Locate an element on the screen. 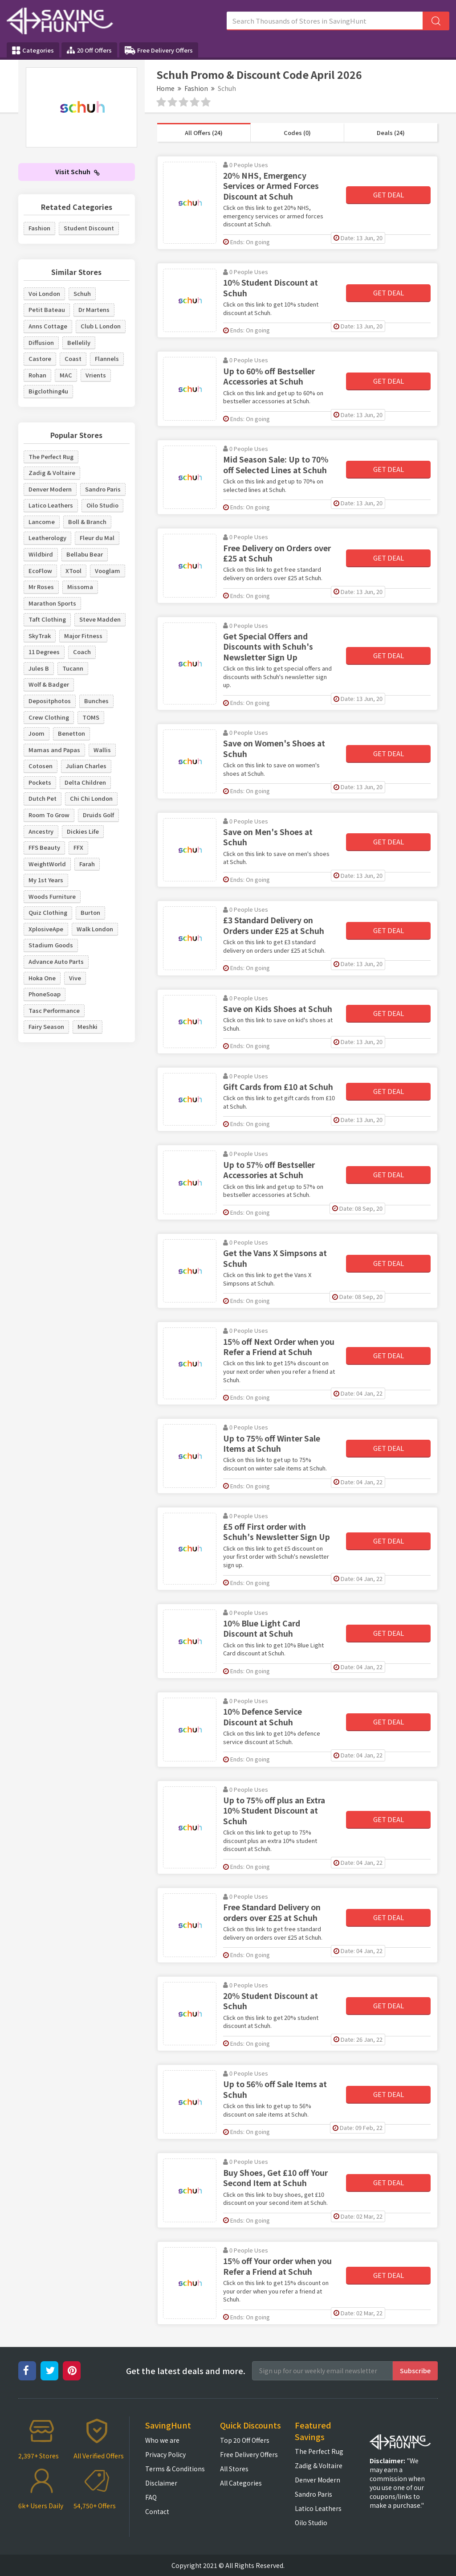  Ancestry is located at coordinates (40, 831).